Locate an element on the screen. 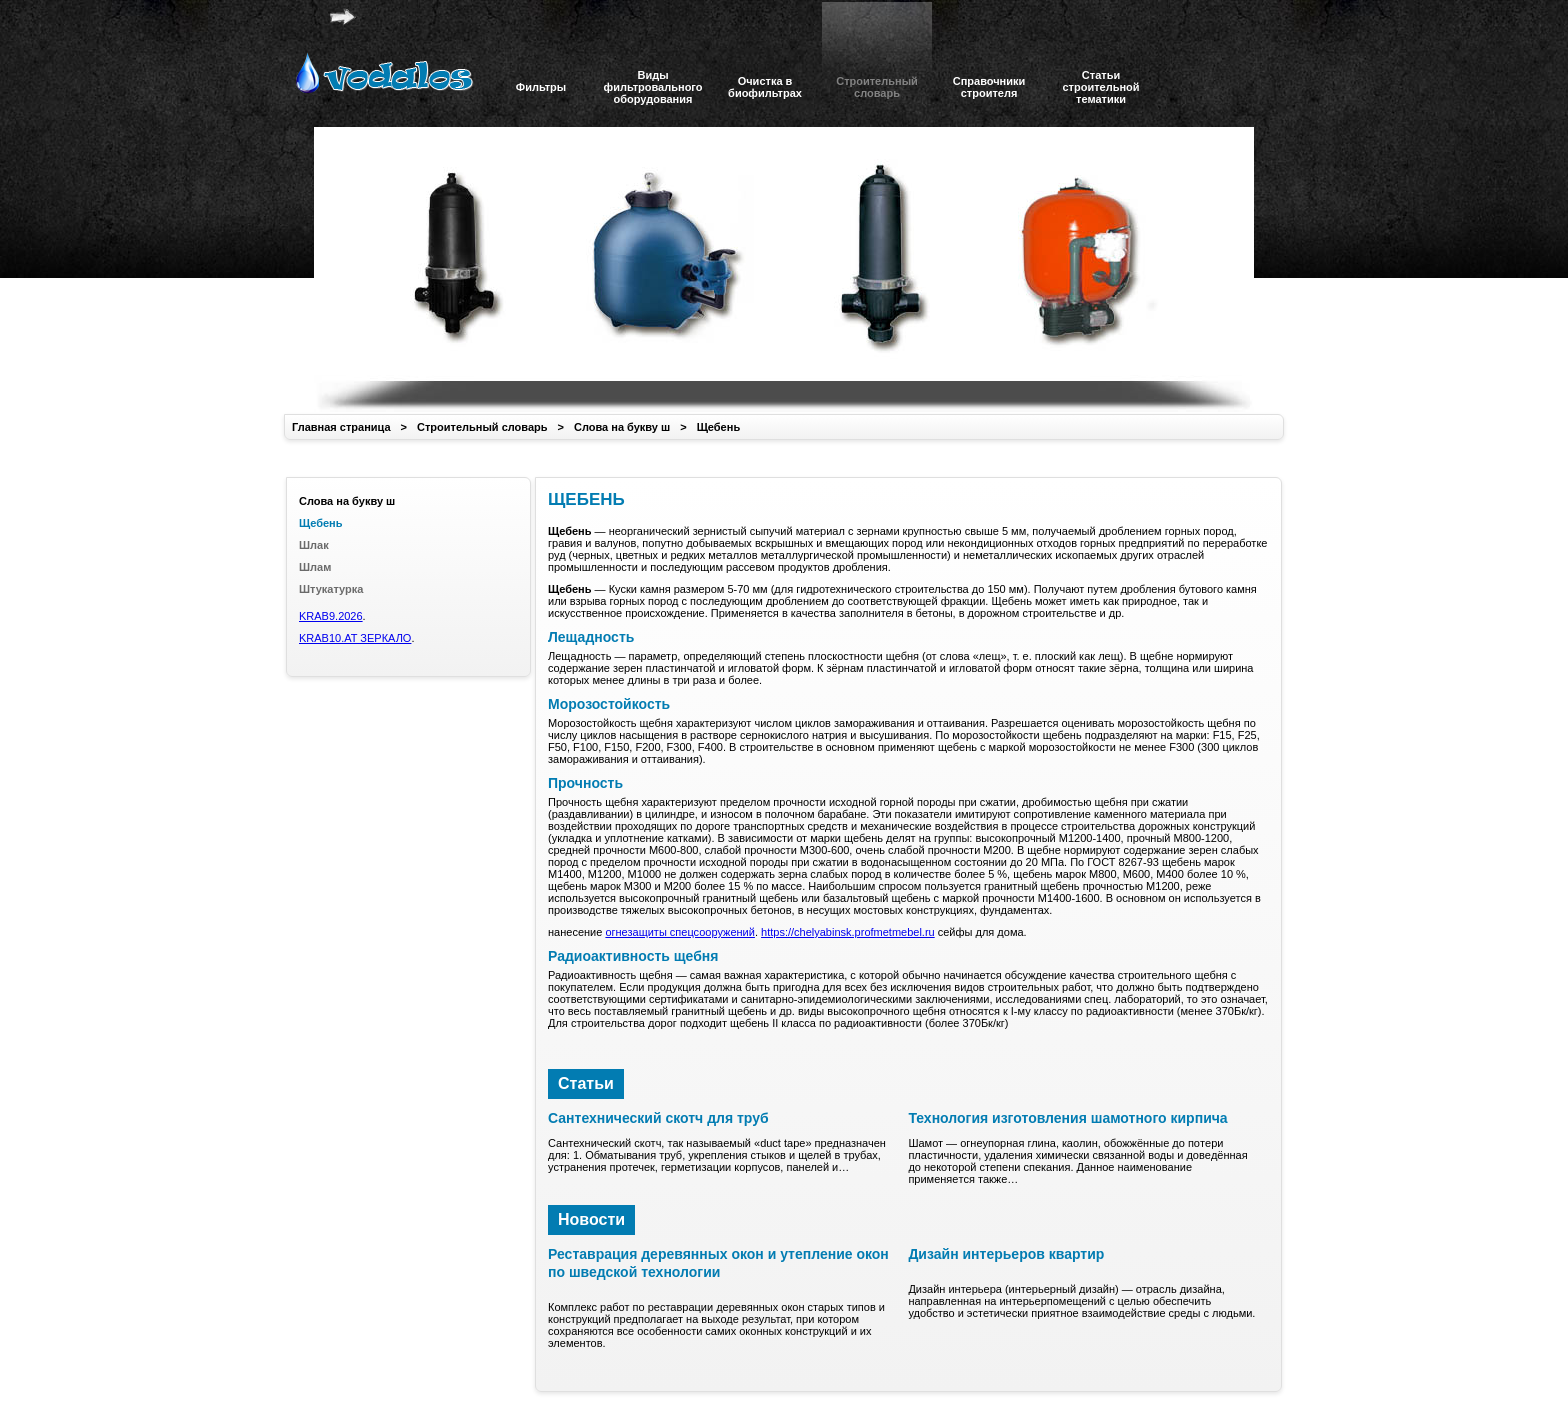 Image resolution: width=1568 pixels, height=1402 pixels. Сантехнический скотч для труб is located at coordinates (658, 1118).